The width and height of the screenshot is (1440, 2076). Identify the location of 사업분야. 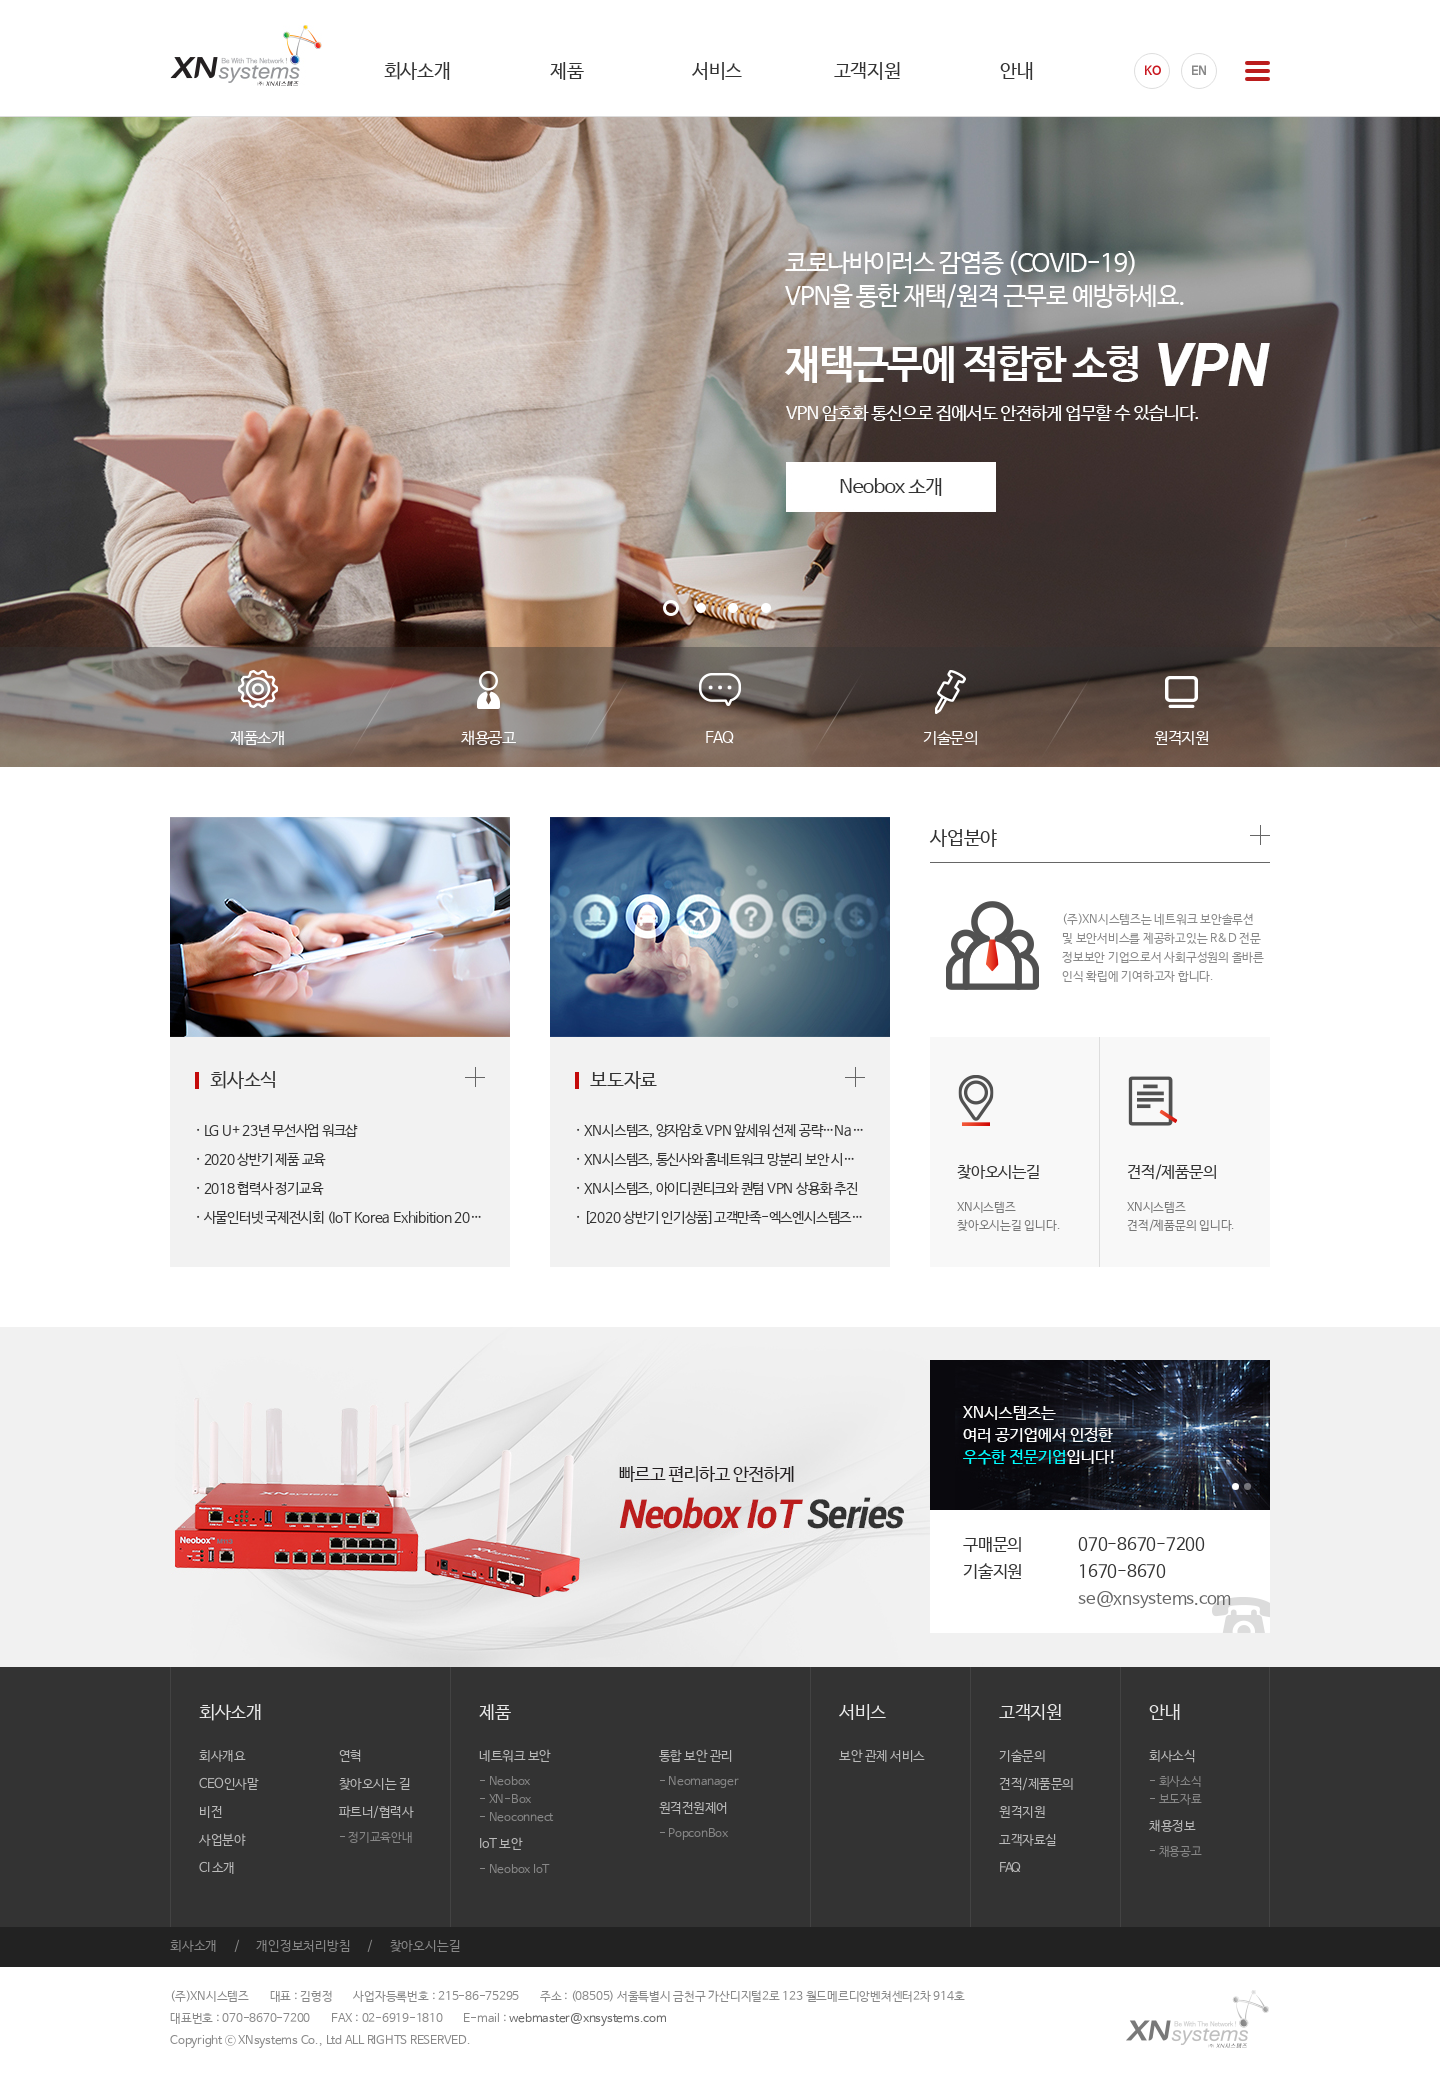
(222, 1840).